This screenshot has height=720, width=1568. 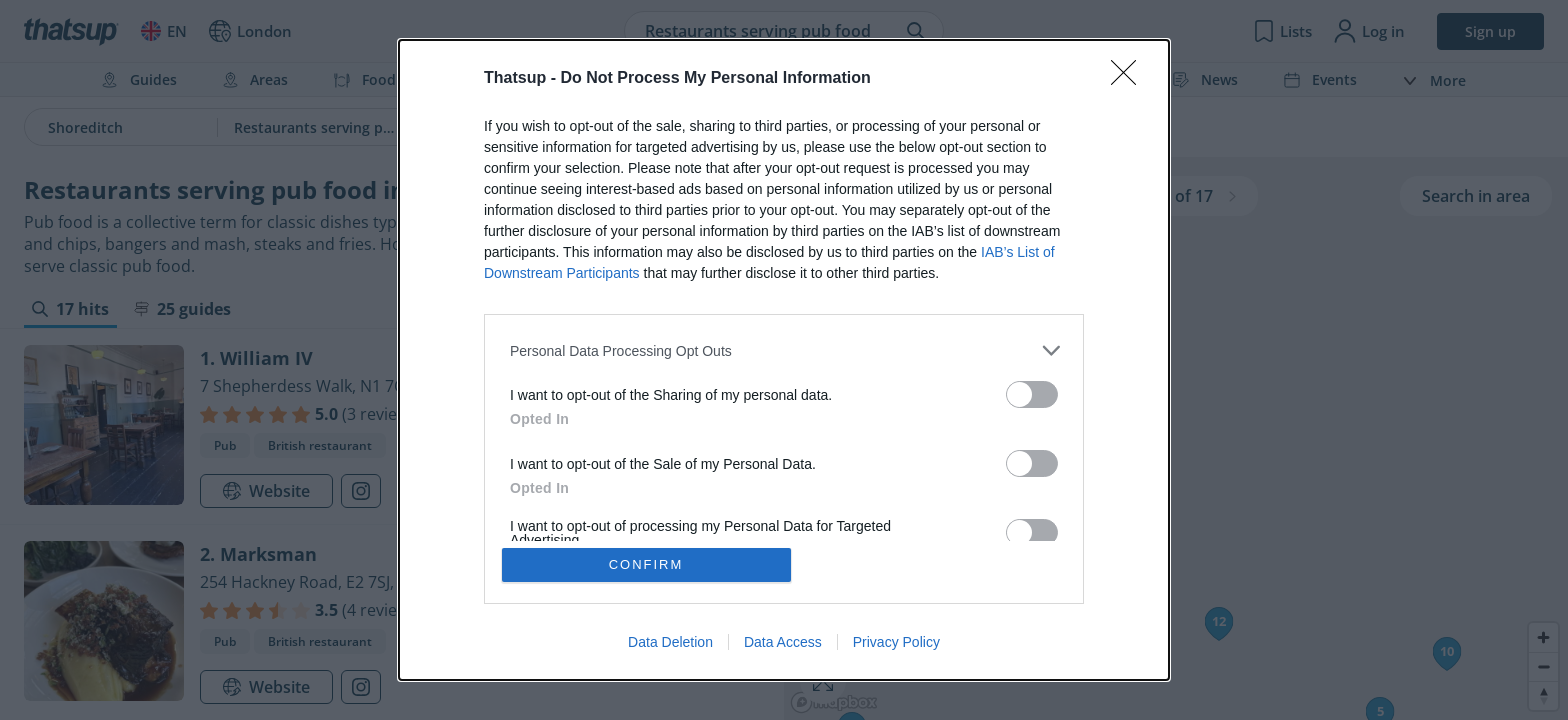 What do you see at coordinates (646, 564) in the screenshot?
I see `CONFIRM` at bounding box center [646, 564].